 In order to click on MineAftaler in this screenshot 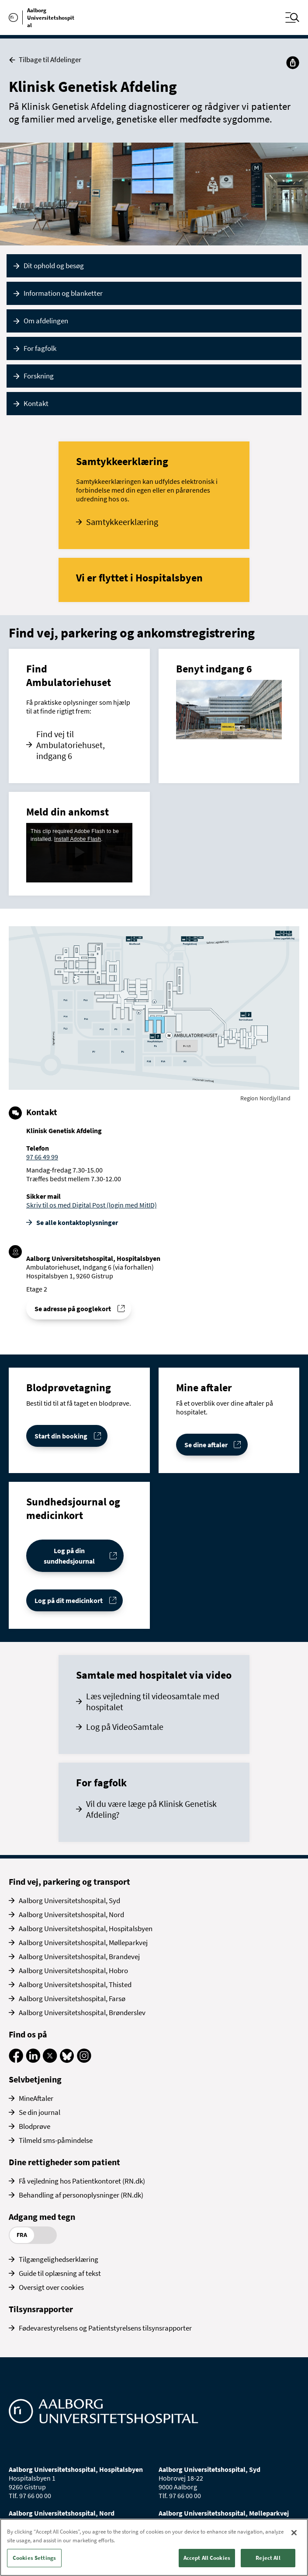, I will do `click(36, 2098)`.